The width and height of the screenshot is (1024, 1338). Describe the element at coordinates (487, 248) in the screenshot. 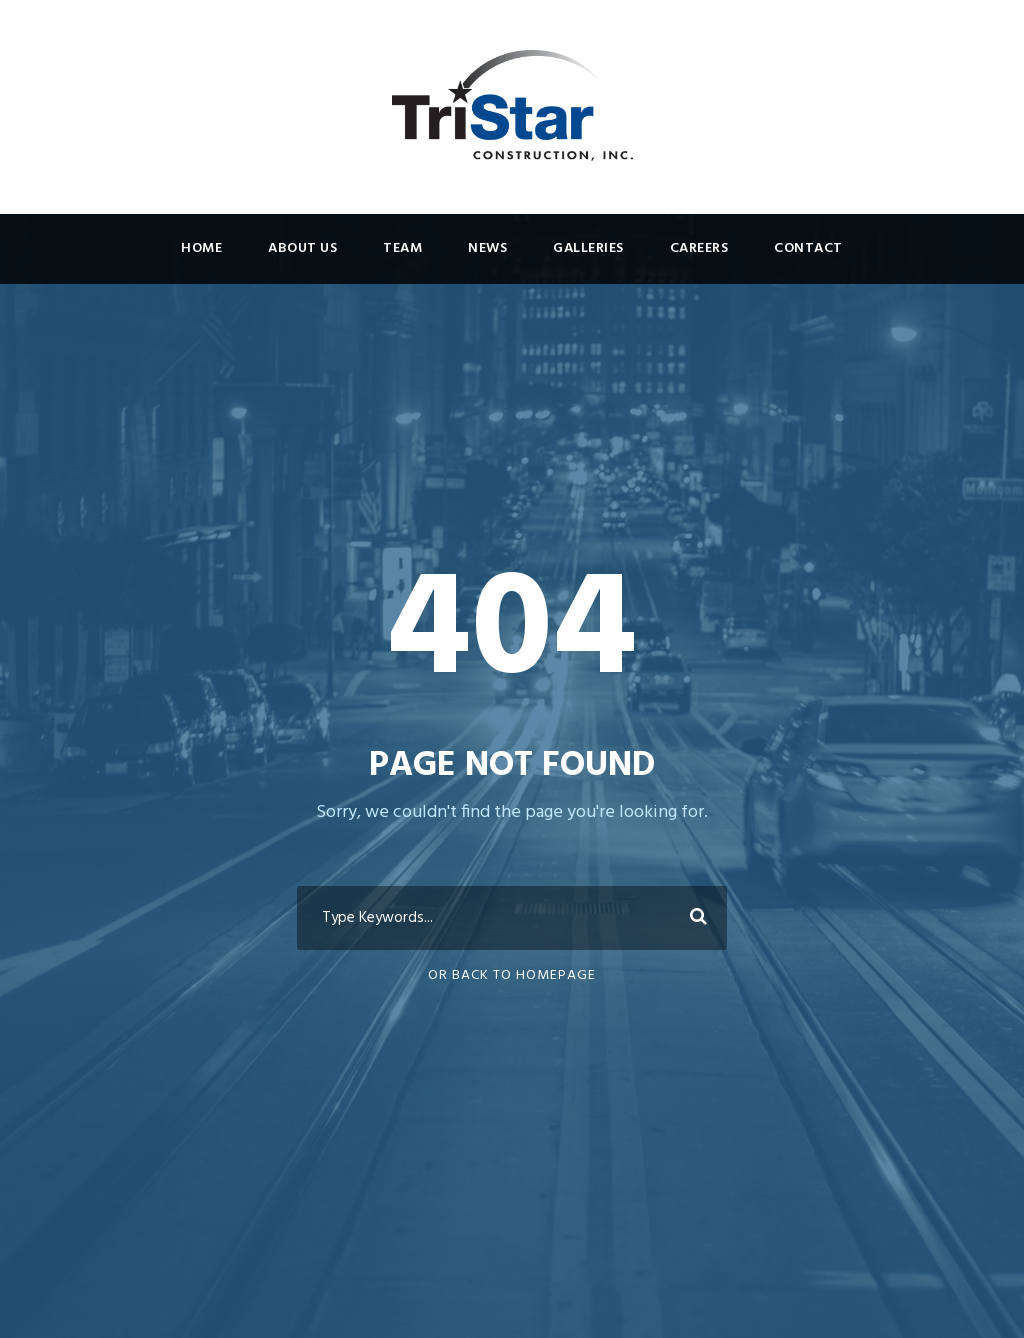

I see `News` at that location.